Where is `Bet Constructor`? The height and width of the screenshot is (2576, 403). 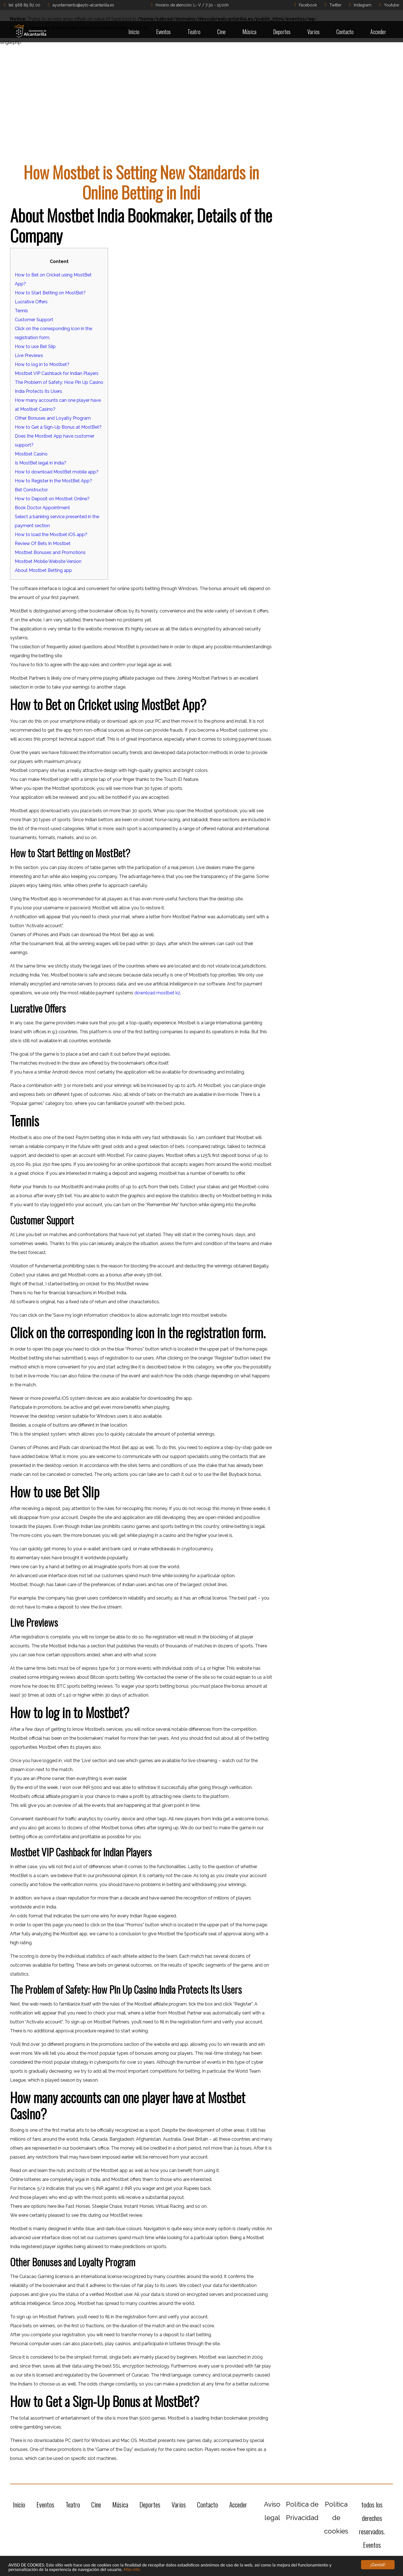
Bet Constructor is located at coordinates (31, 489).